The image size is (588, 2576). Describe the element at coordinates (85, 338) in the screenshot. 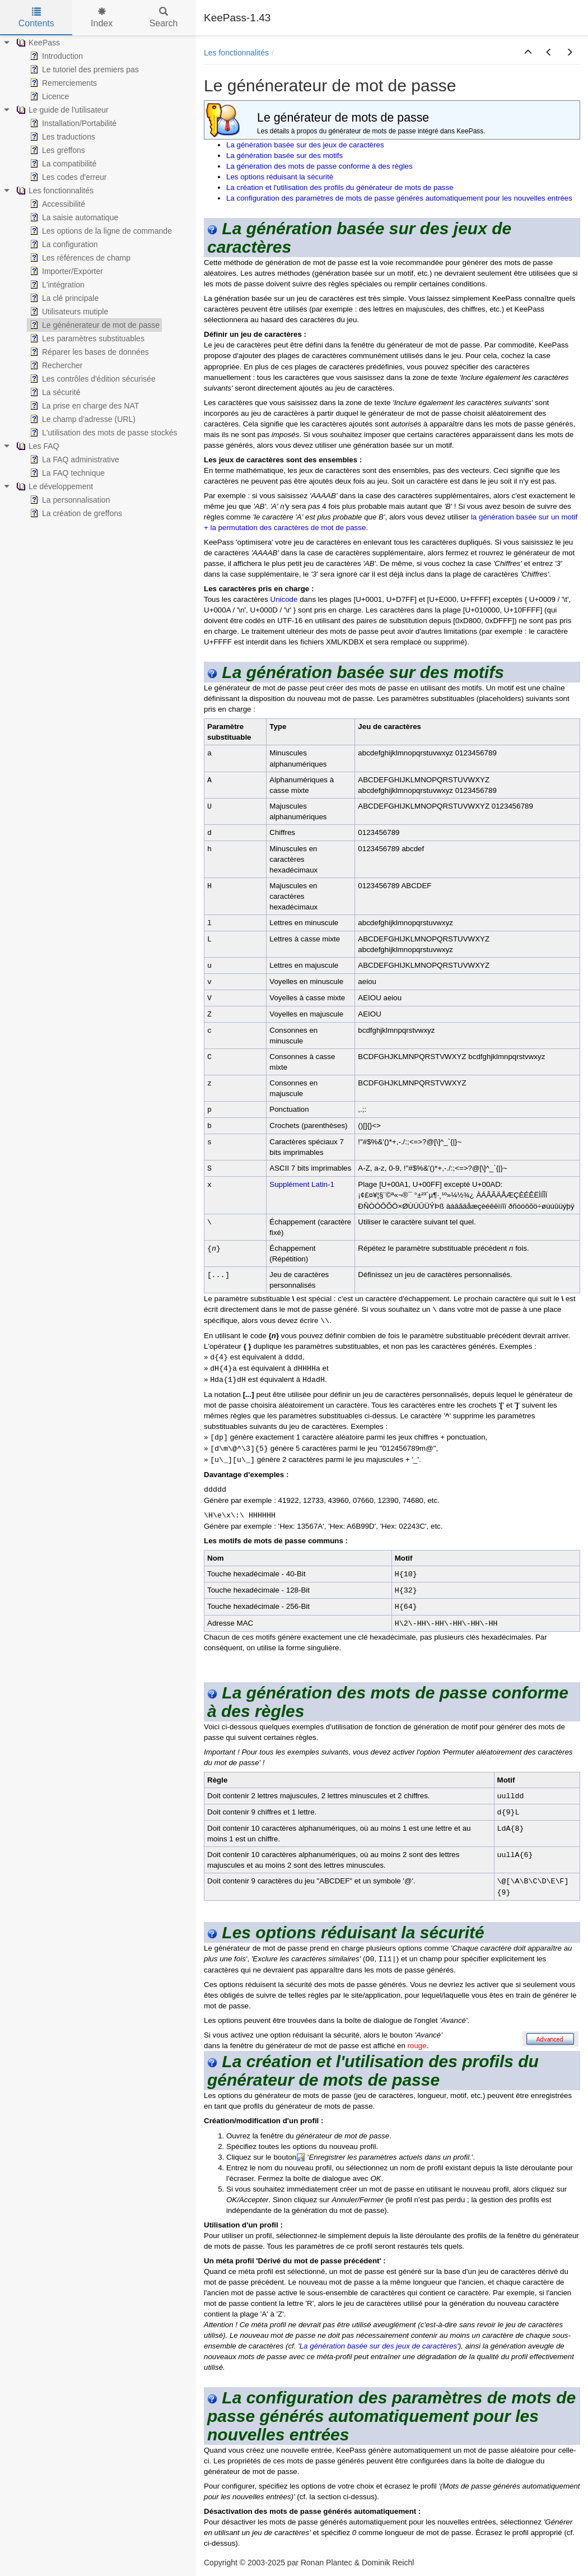

I see `Les paramètres substituables [treeitem]` at that location.